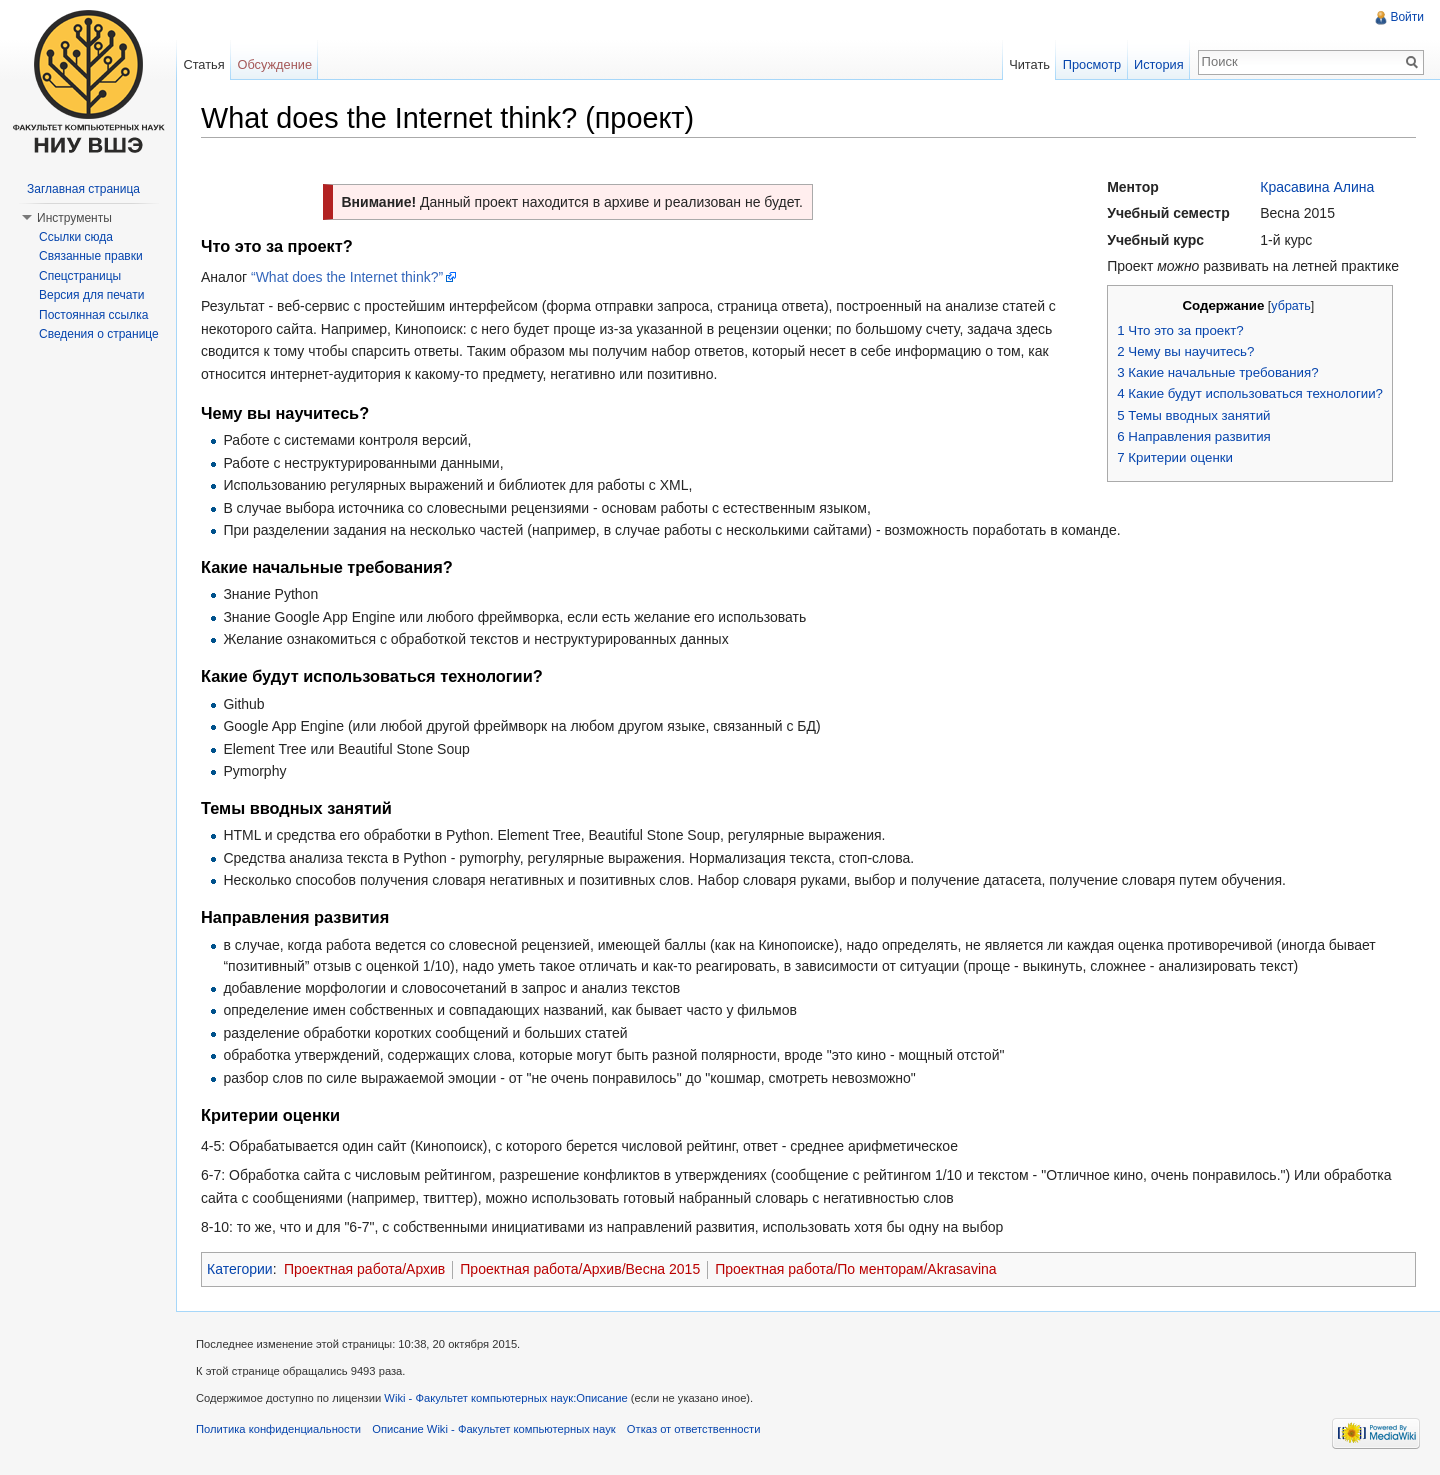  I want to click on Проектная работа/Архив, so click(364, 1269).